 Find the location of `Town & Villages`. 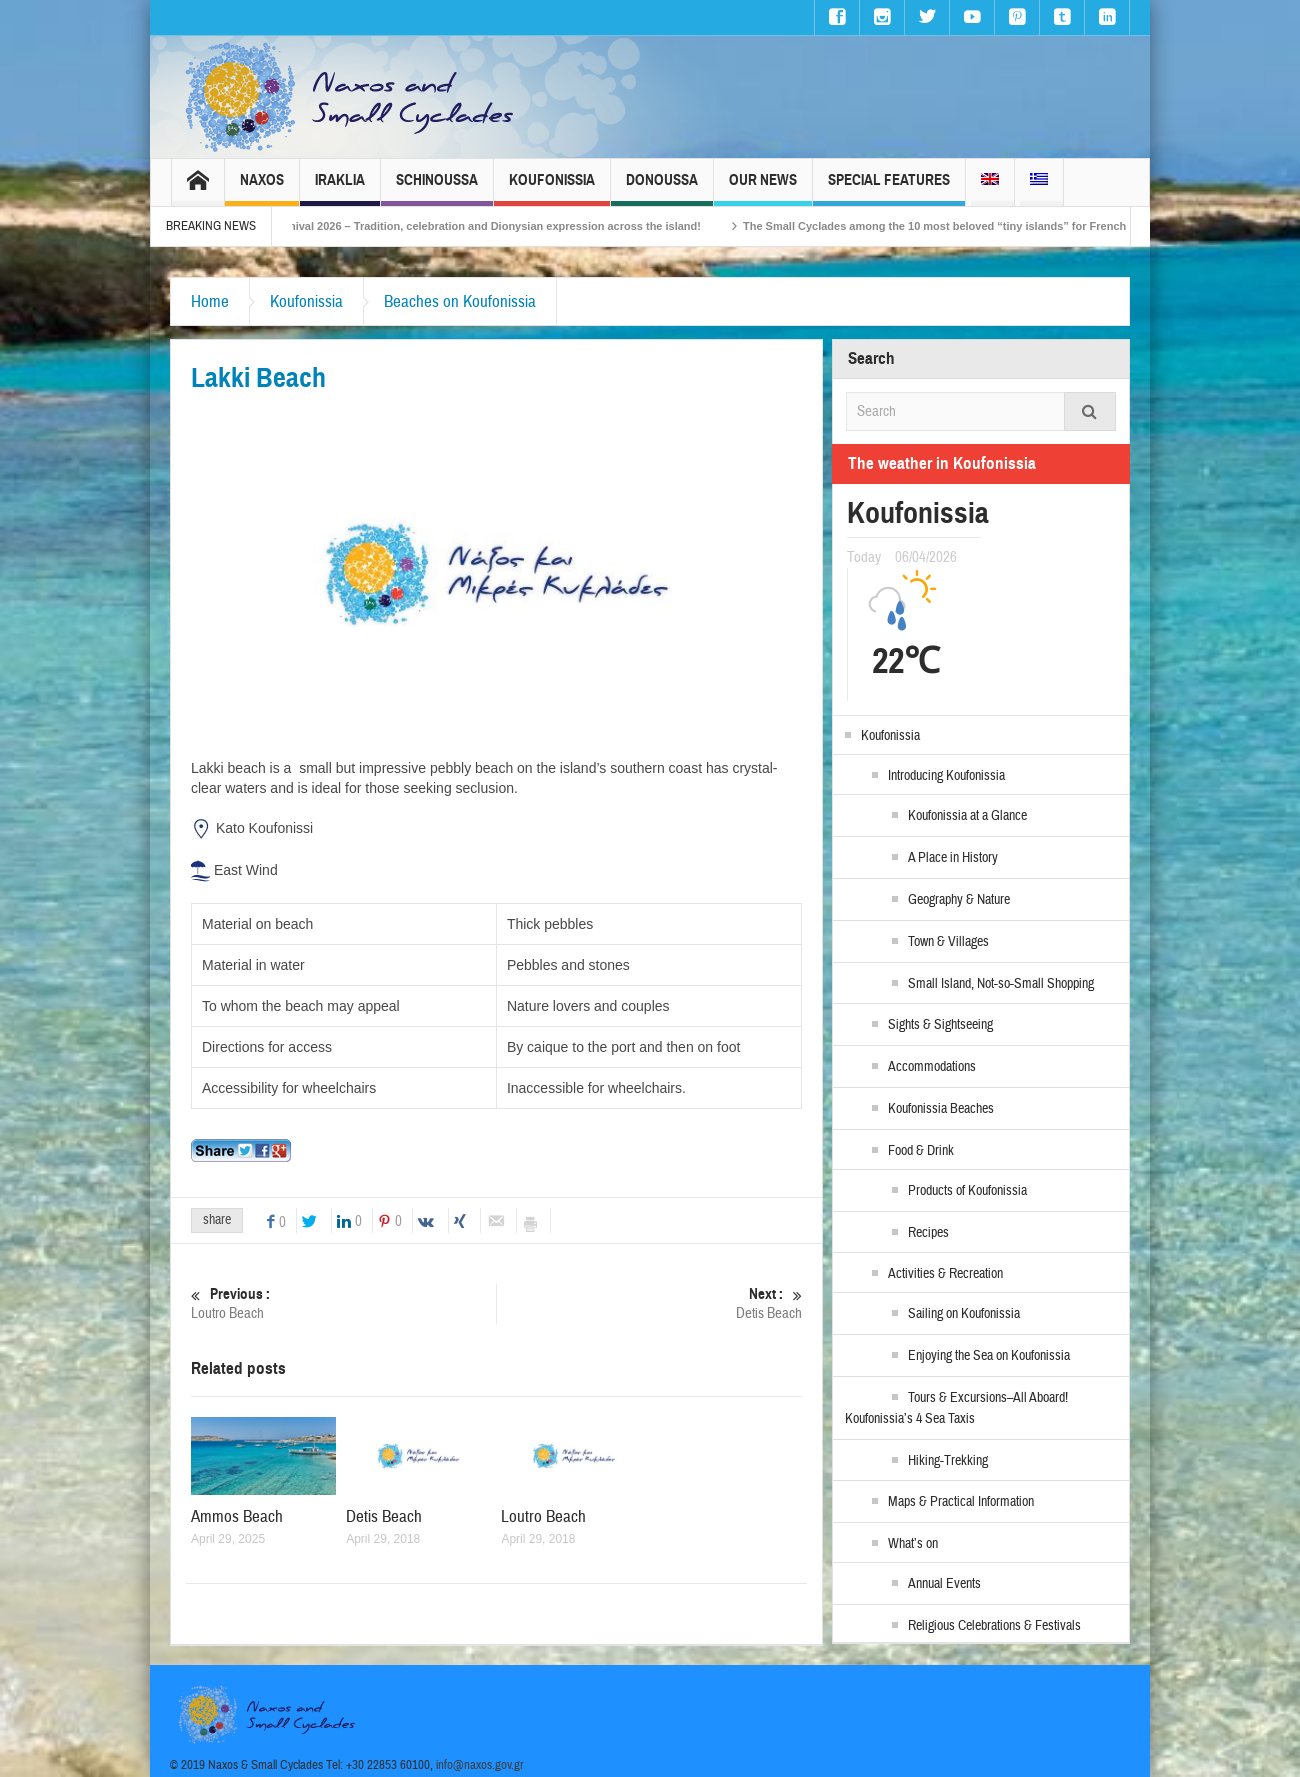

Town & Villages is located at coordinates (948, 942).